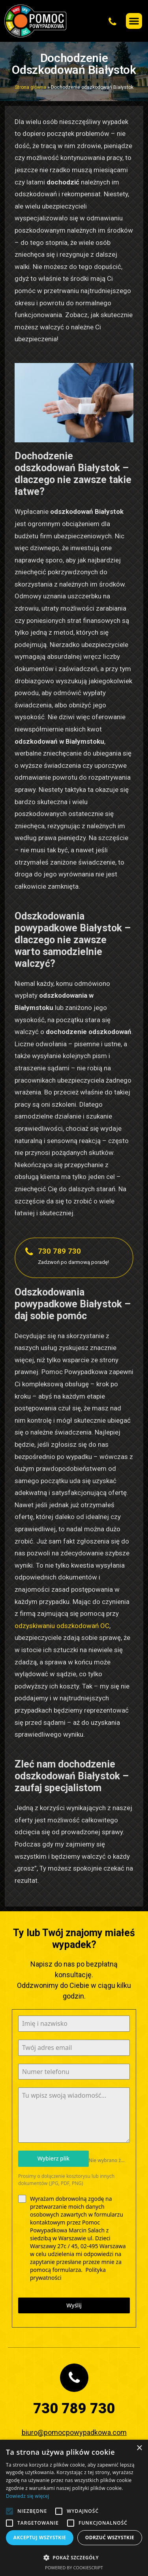  Describe the element at coordinates (62, 1626) in the screenshot. I see `odzyskiwaniu odszkodowań OC` at that location.